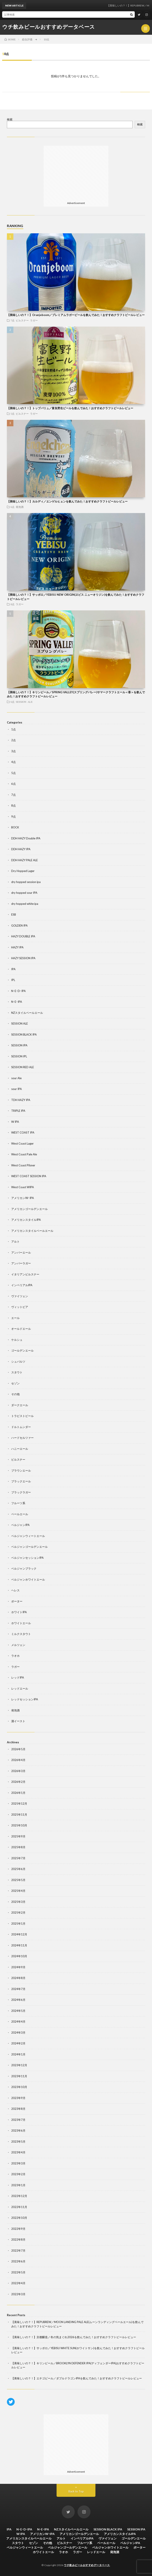 The image size is (152, 2576). I want to click on 2点, so click(13, 740).